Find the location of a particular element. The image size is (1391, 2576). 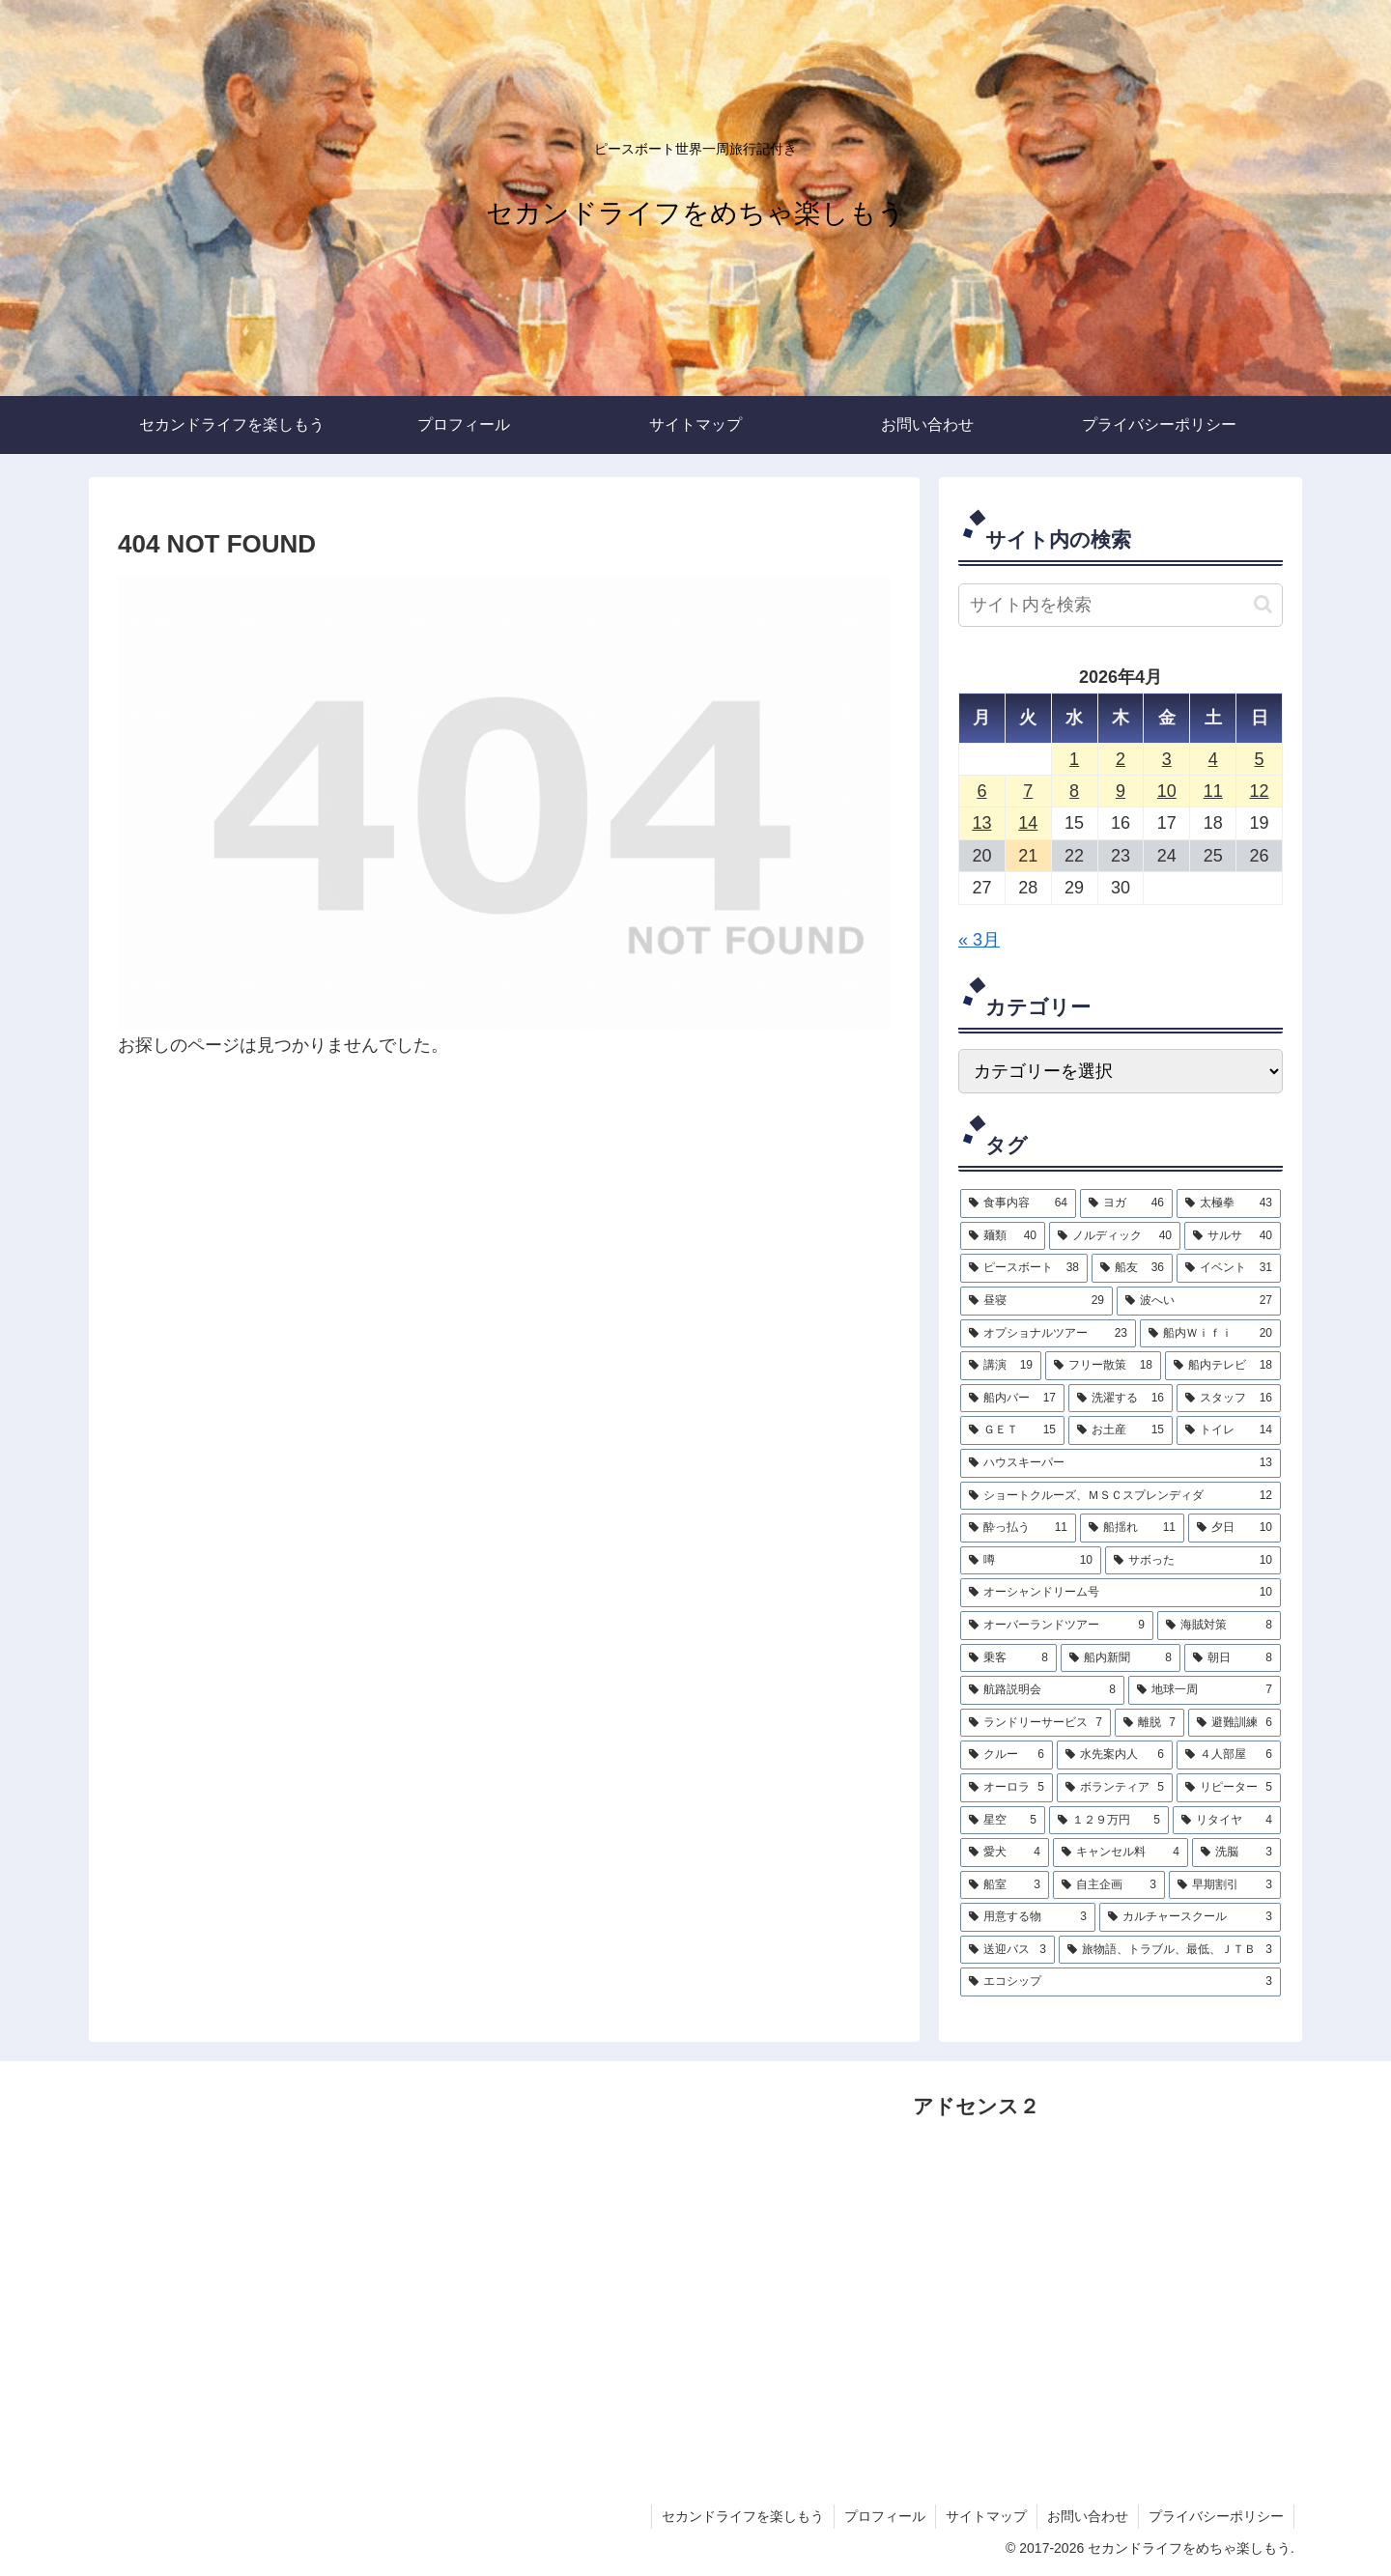

[洗脳 (3個の項目)] is located at coordinates (1236, 1852).